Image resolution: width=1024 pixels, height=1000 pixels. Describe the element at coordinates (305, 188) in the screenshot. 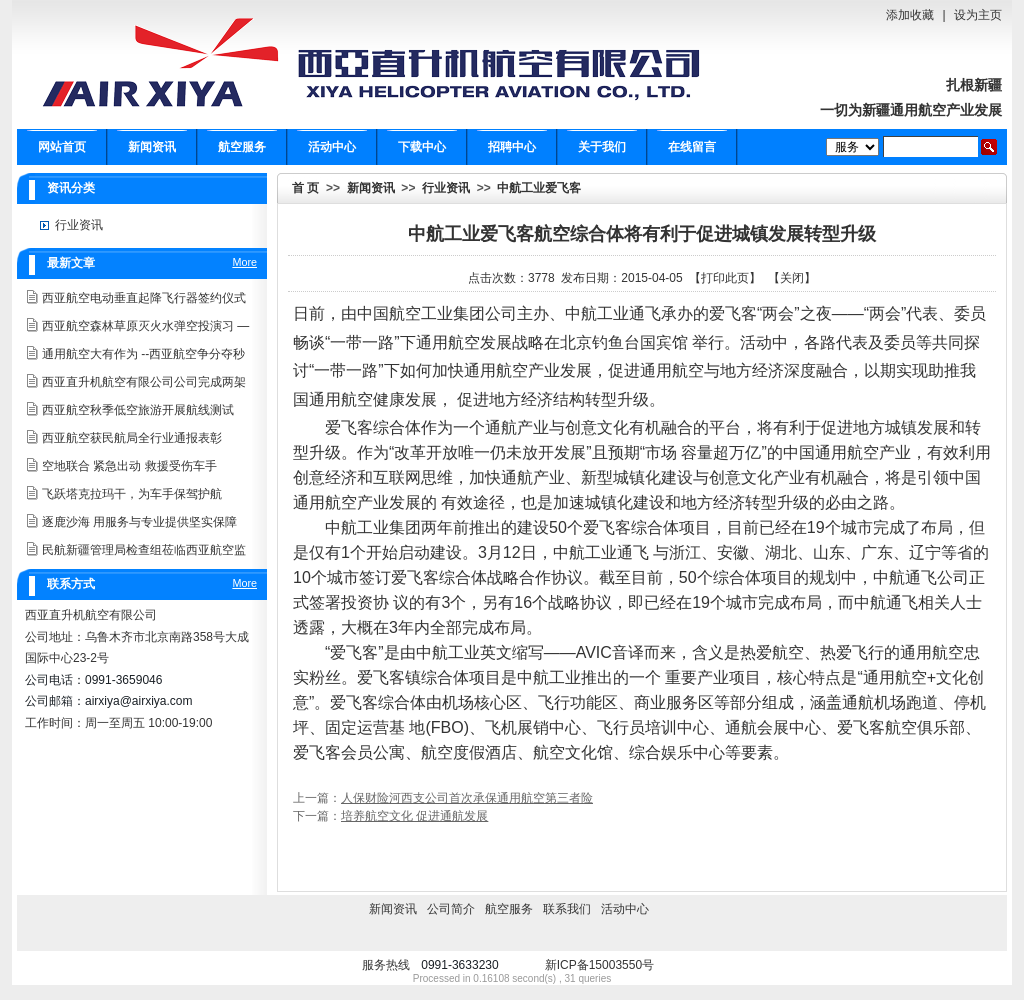

I see `首 页` at that location.